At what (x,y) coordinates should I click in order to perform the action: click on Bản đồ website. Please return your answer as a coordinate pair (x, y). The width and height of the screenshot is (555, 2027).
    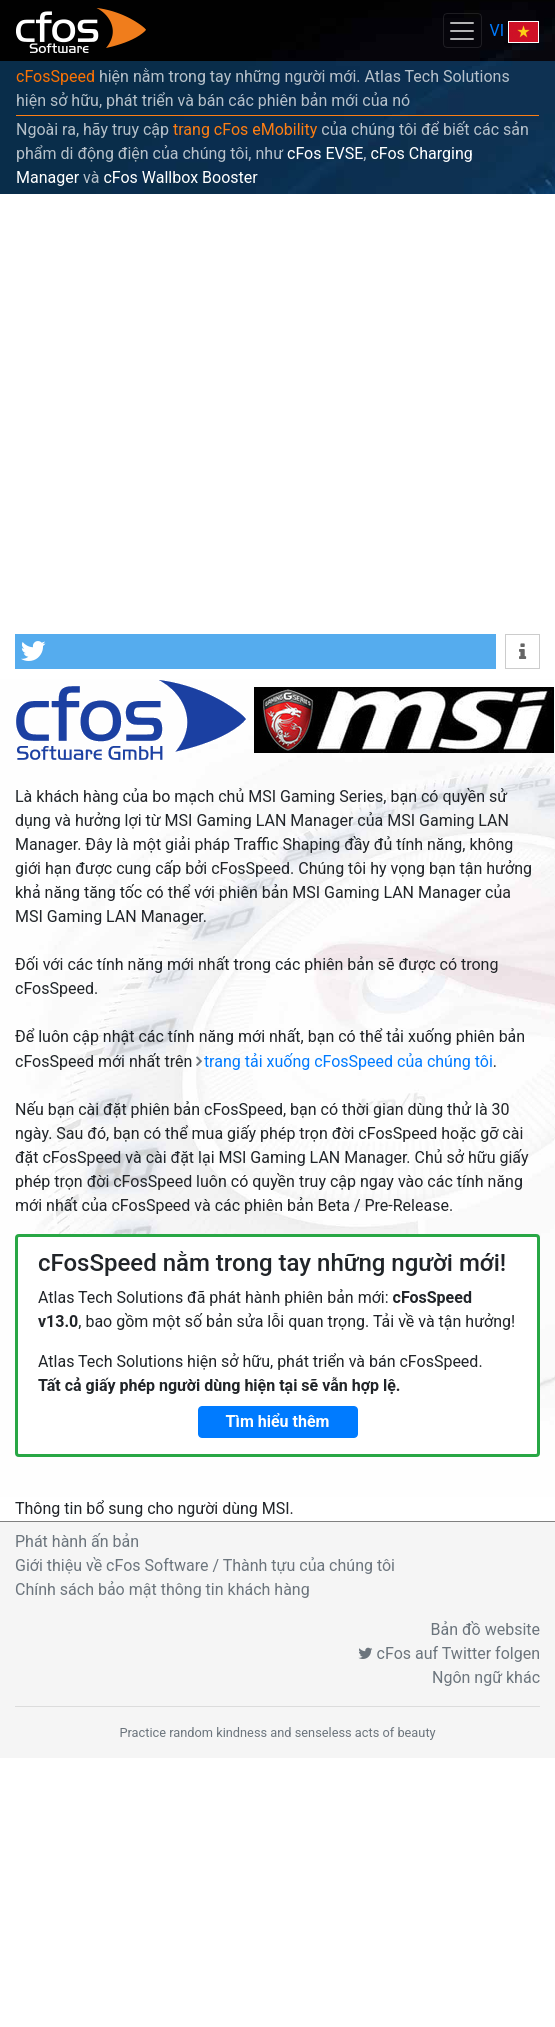
    Looking at the image, I should click on (486, 1629).